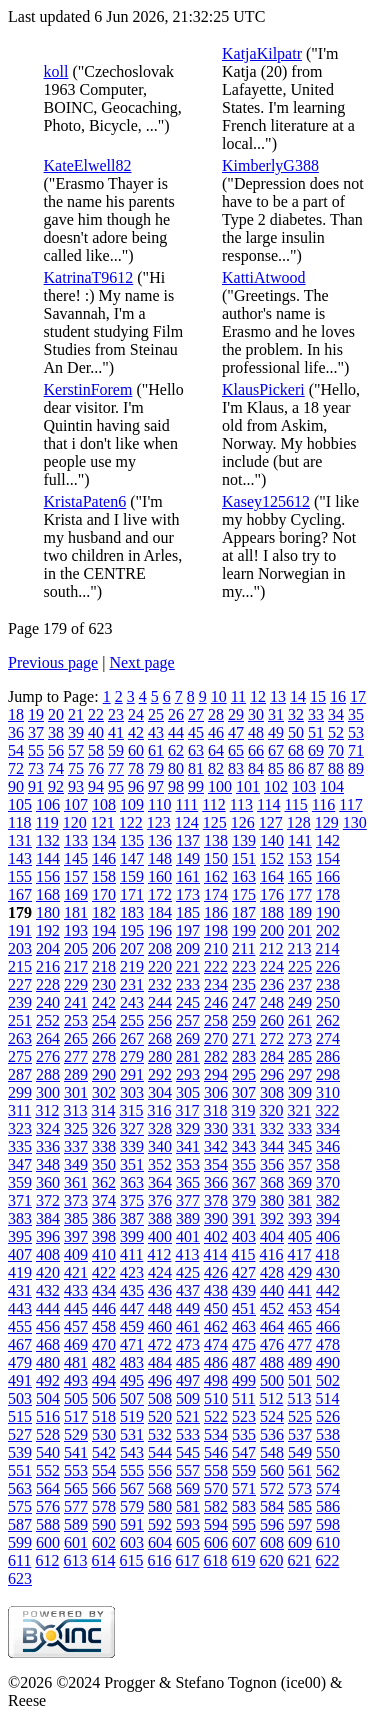 The width and height of the screenshot is (375, 1726). I want to click on 212, so click(271, 948).